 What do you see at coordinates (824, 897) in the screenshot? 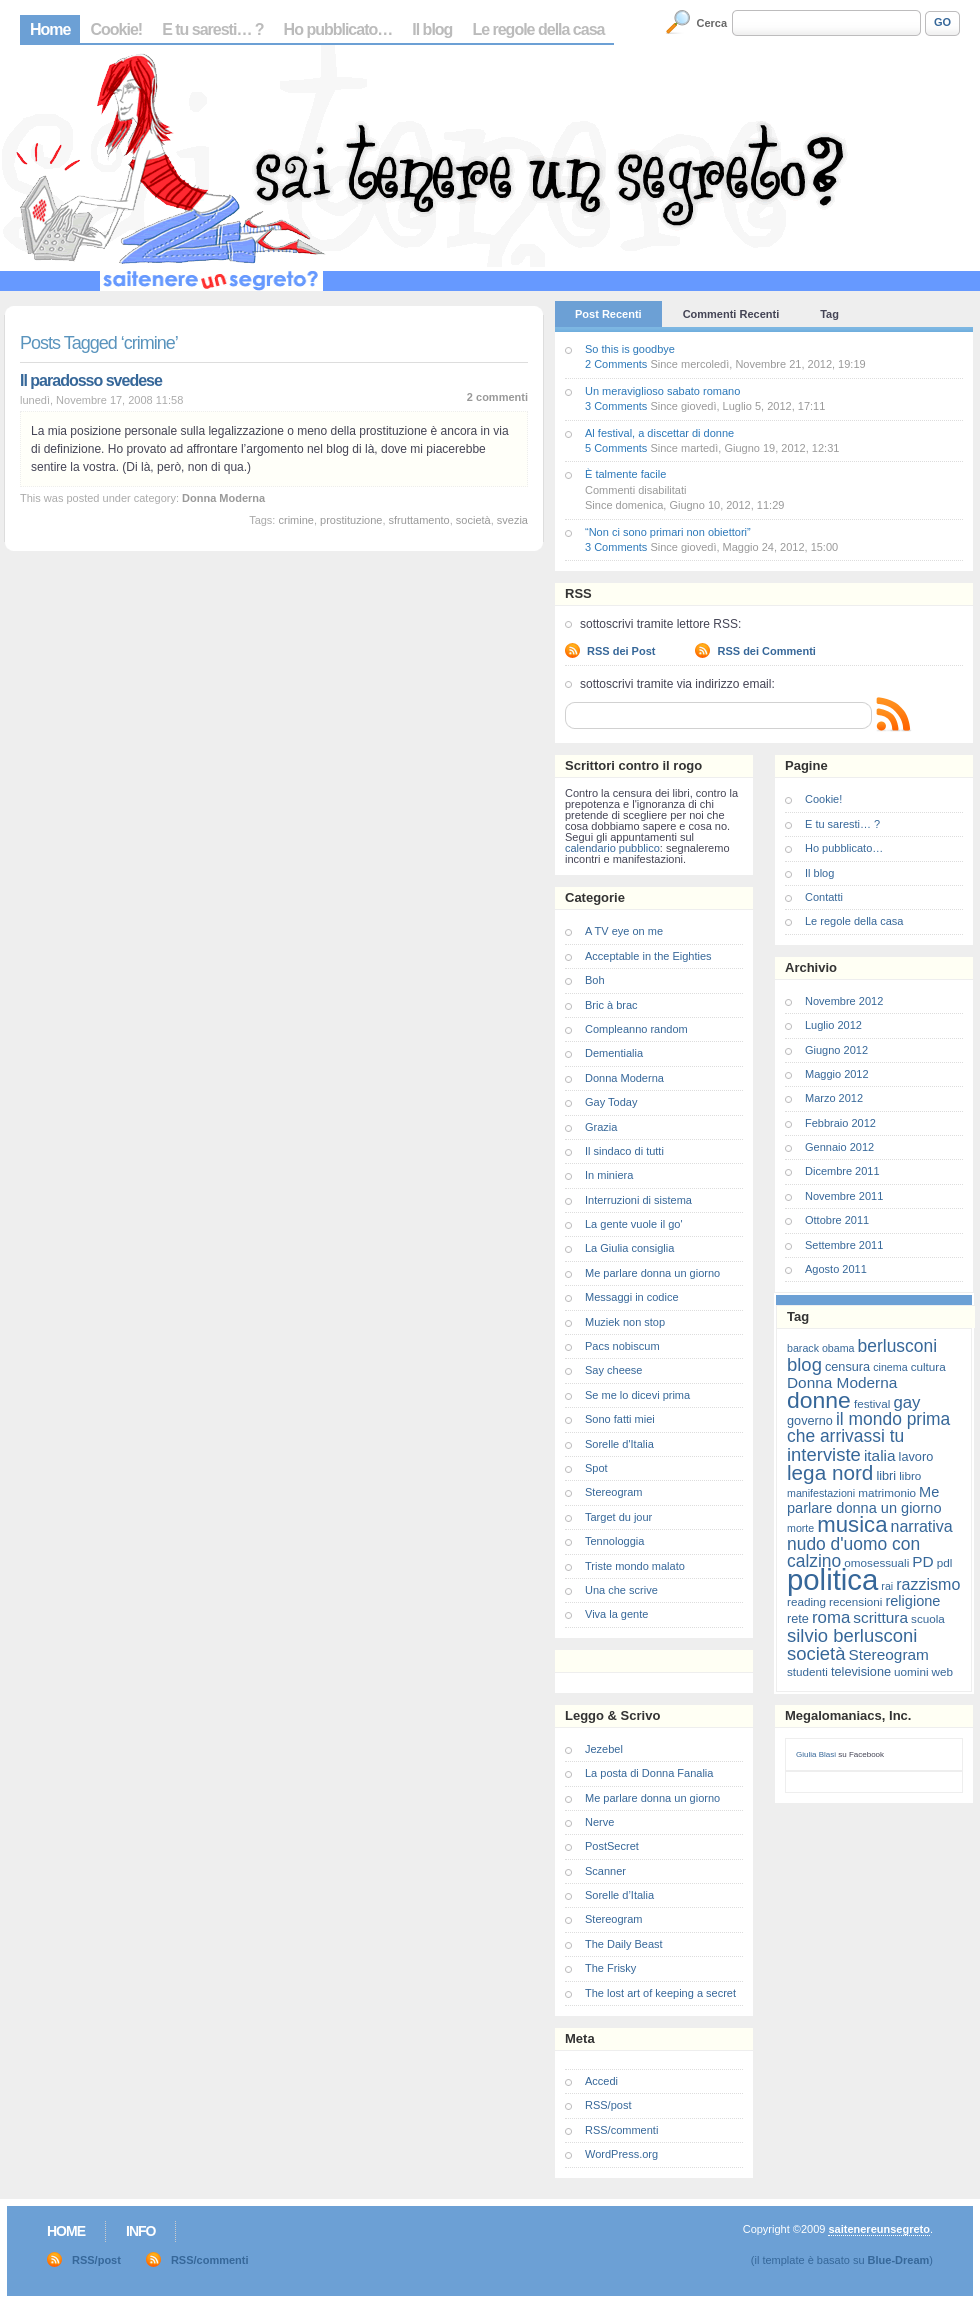
I see `Contatti` at bounding box center [824, 897].